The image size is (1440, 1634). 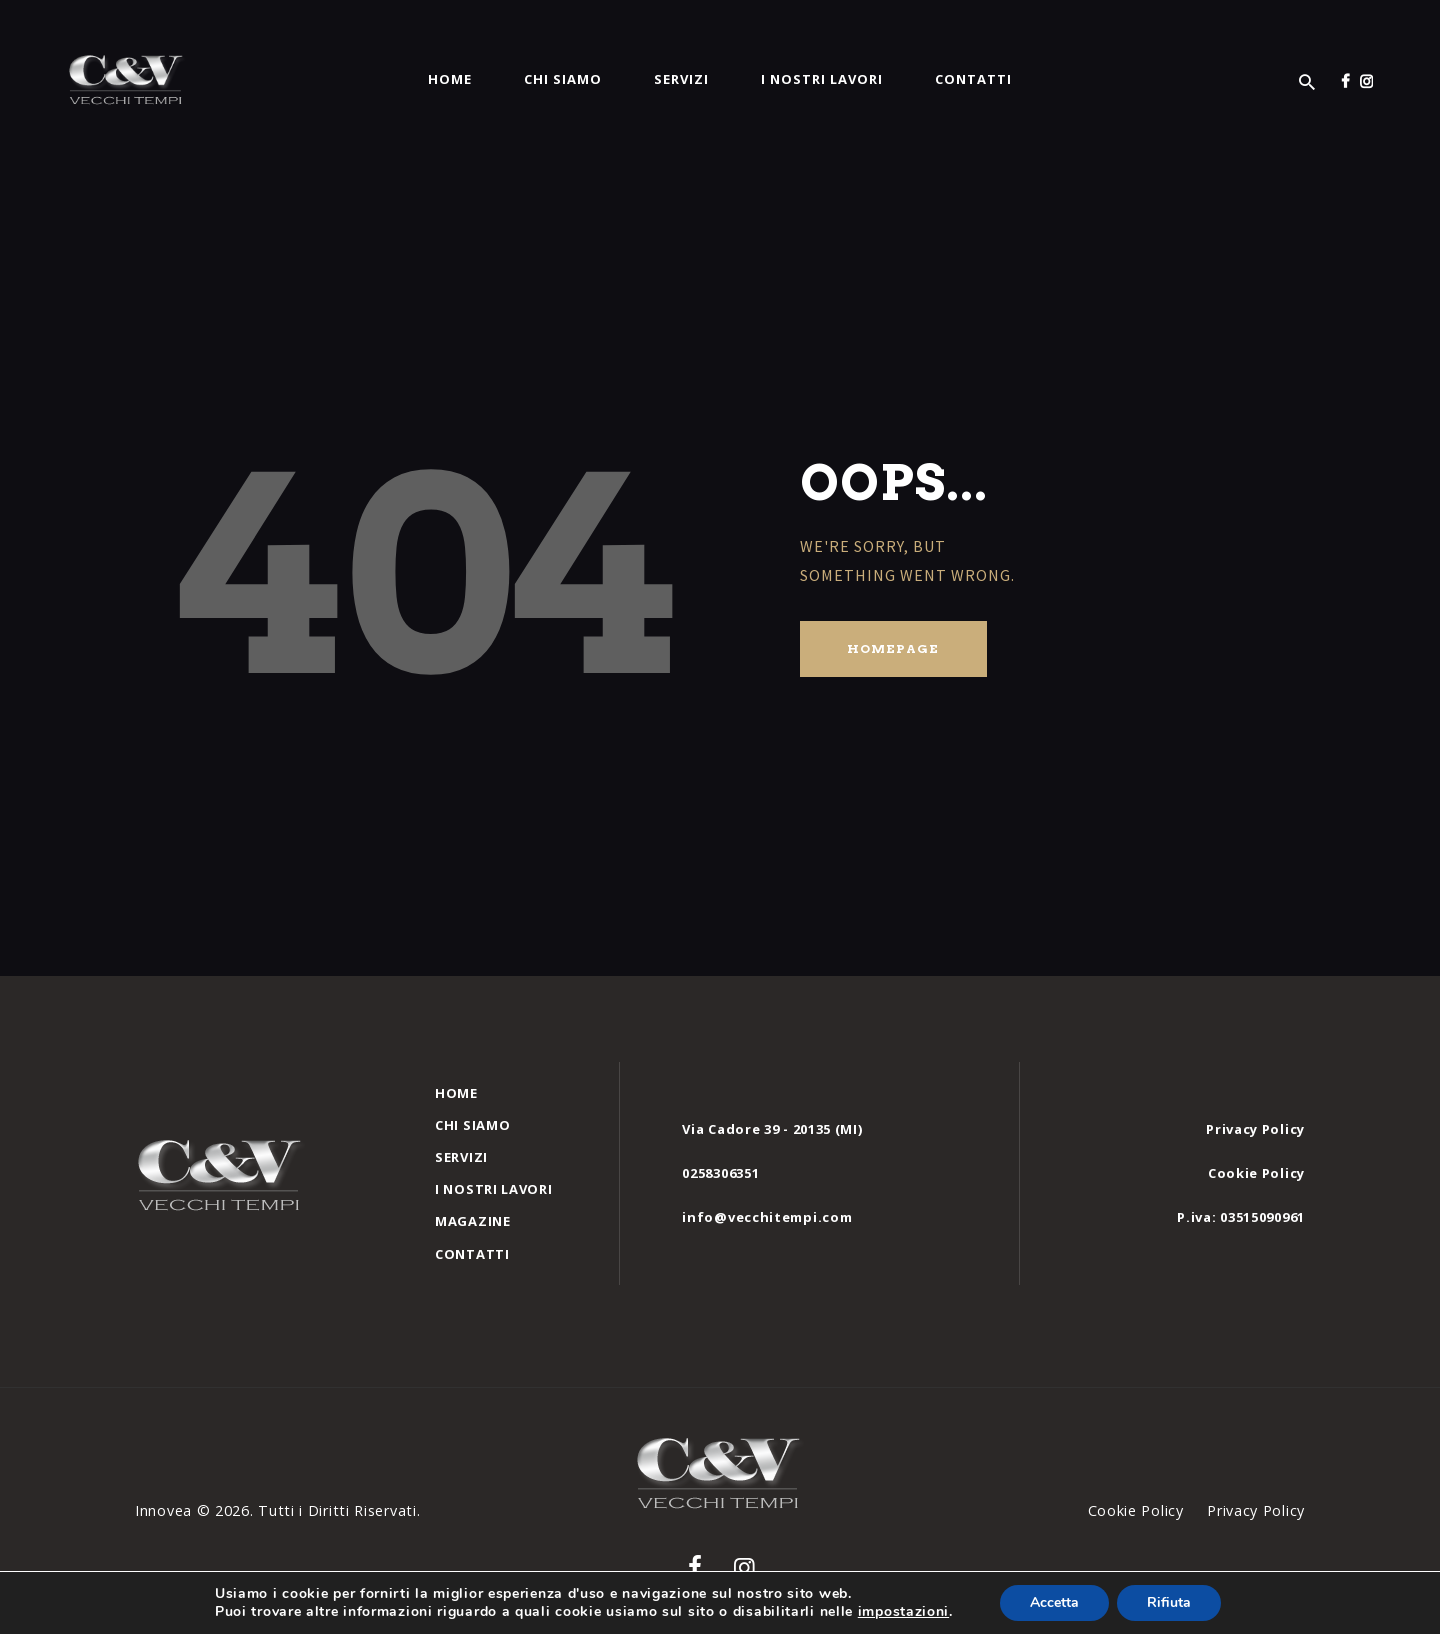 What do you see at coordinates (473, 1221) in the screenshot?
I see `Magazine` at bounding box center [473, 1221].